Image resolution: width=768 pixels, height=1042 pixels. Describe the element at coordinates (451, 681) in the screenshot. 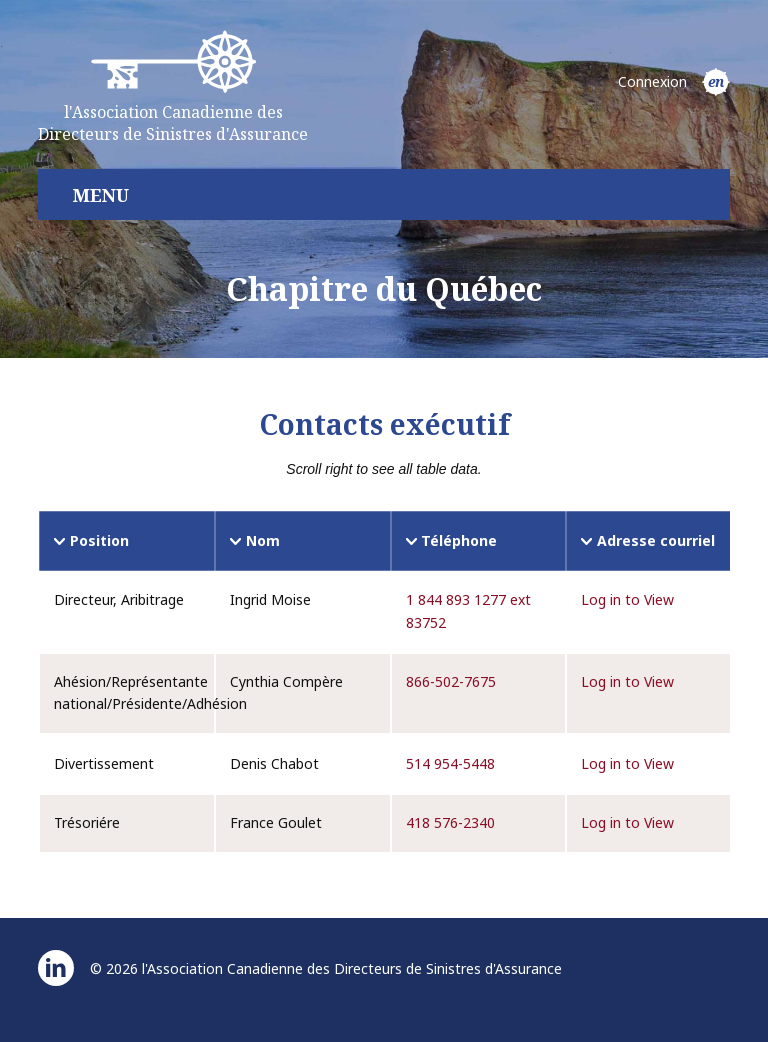

I see `866-502-7675` at that location.